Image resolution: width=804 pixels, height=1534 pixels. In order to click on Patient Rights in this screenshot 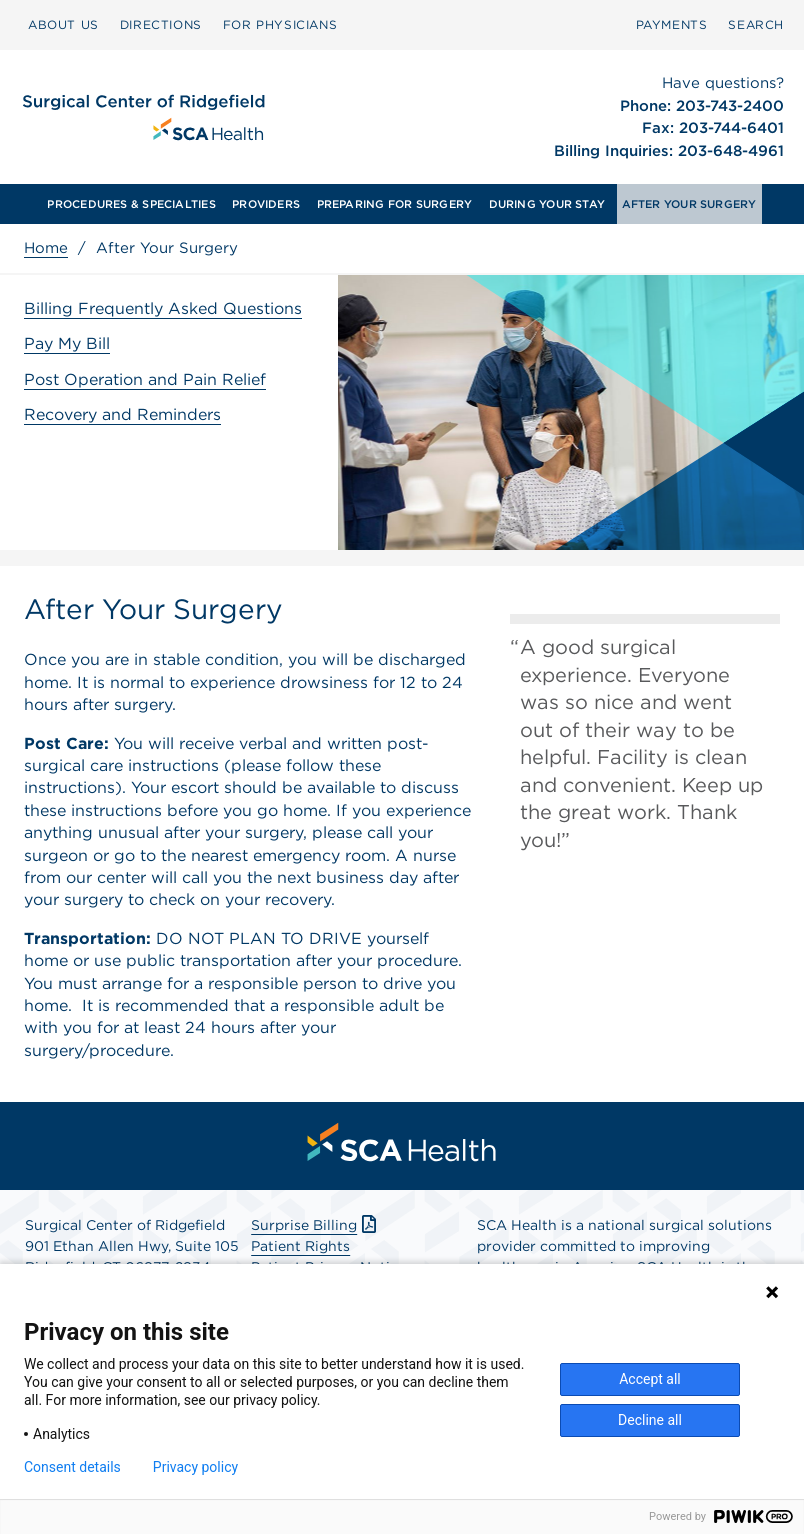, I will do `click(300, 1246)`.